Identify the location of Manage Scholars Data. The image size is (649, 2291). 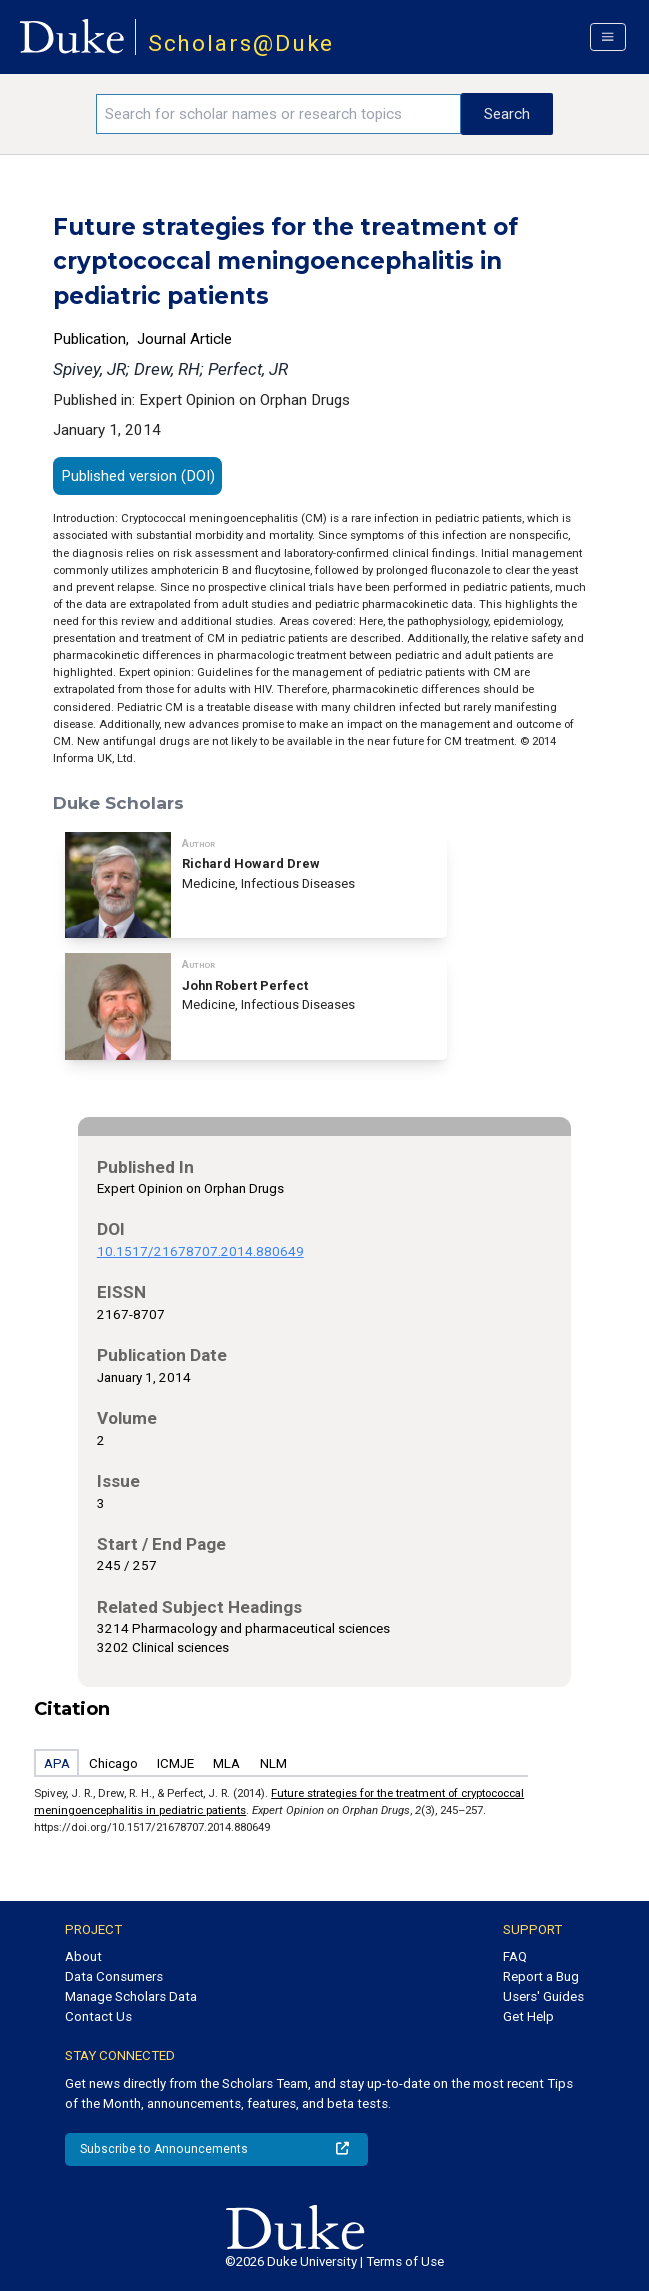
(131, 1996).